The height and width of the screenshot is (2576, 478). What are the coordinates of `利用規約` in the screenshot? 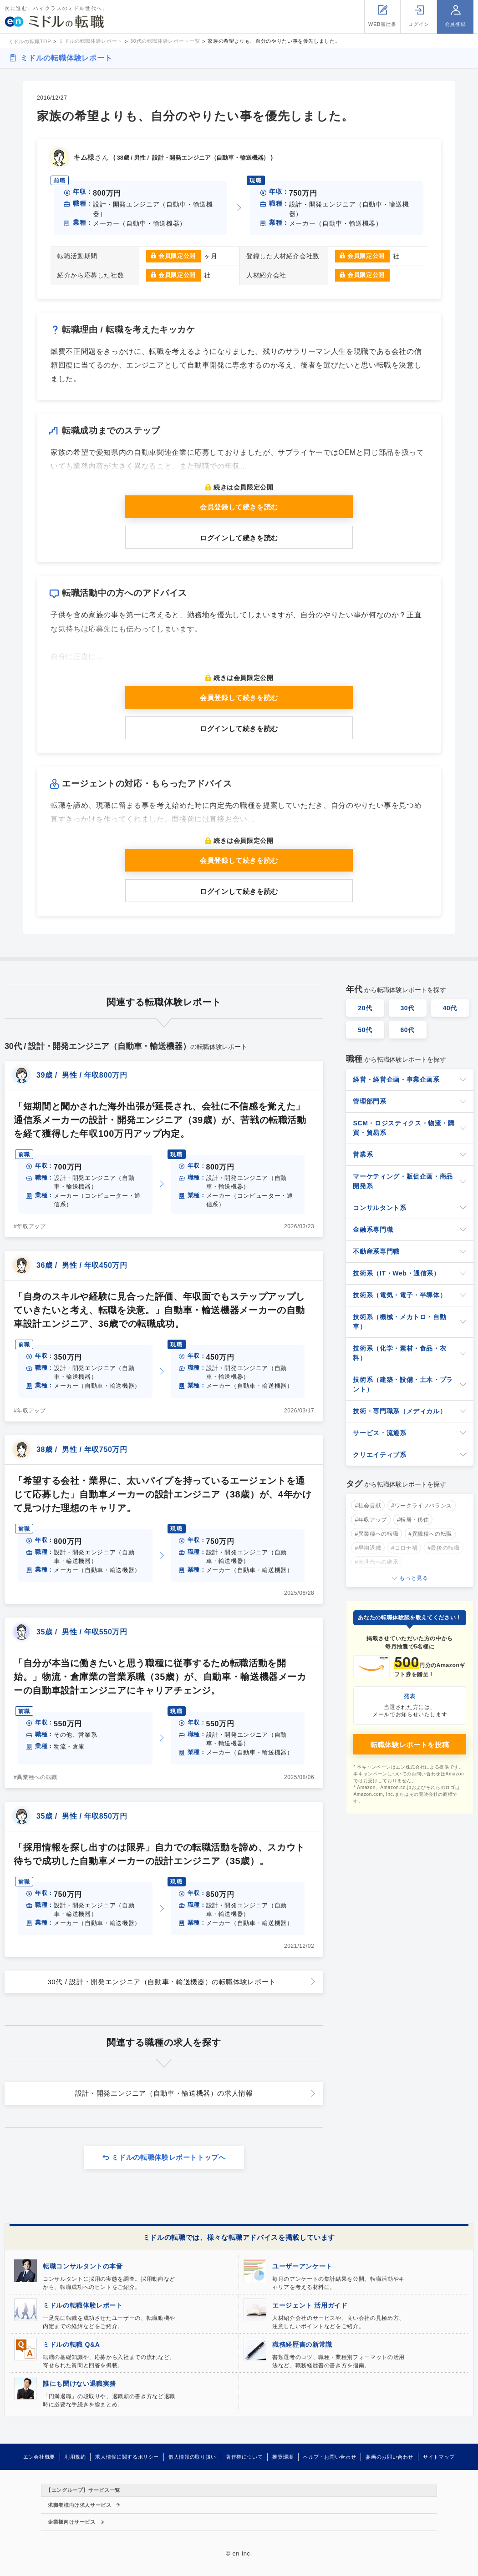 It's located at (75, 2457).